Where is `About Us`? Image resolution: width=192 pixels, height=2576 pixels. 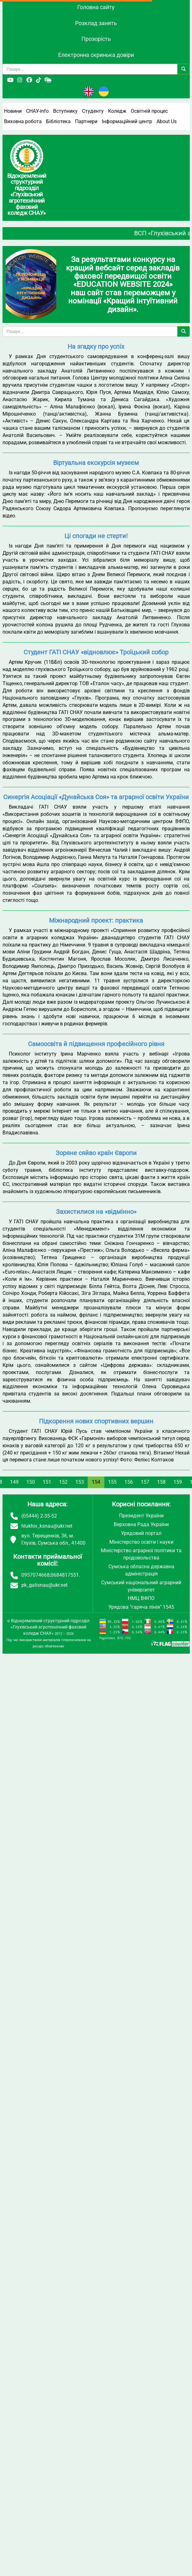
About Us is located at coordinates (166, 121).